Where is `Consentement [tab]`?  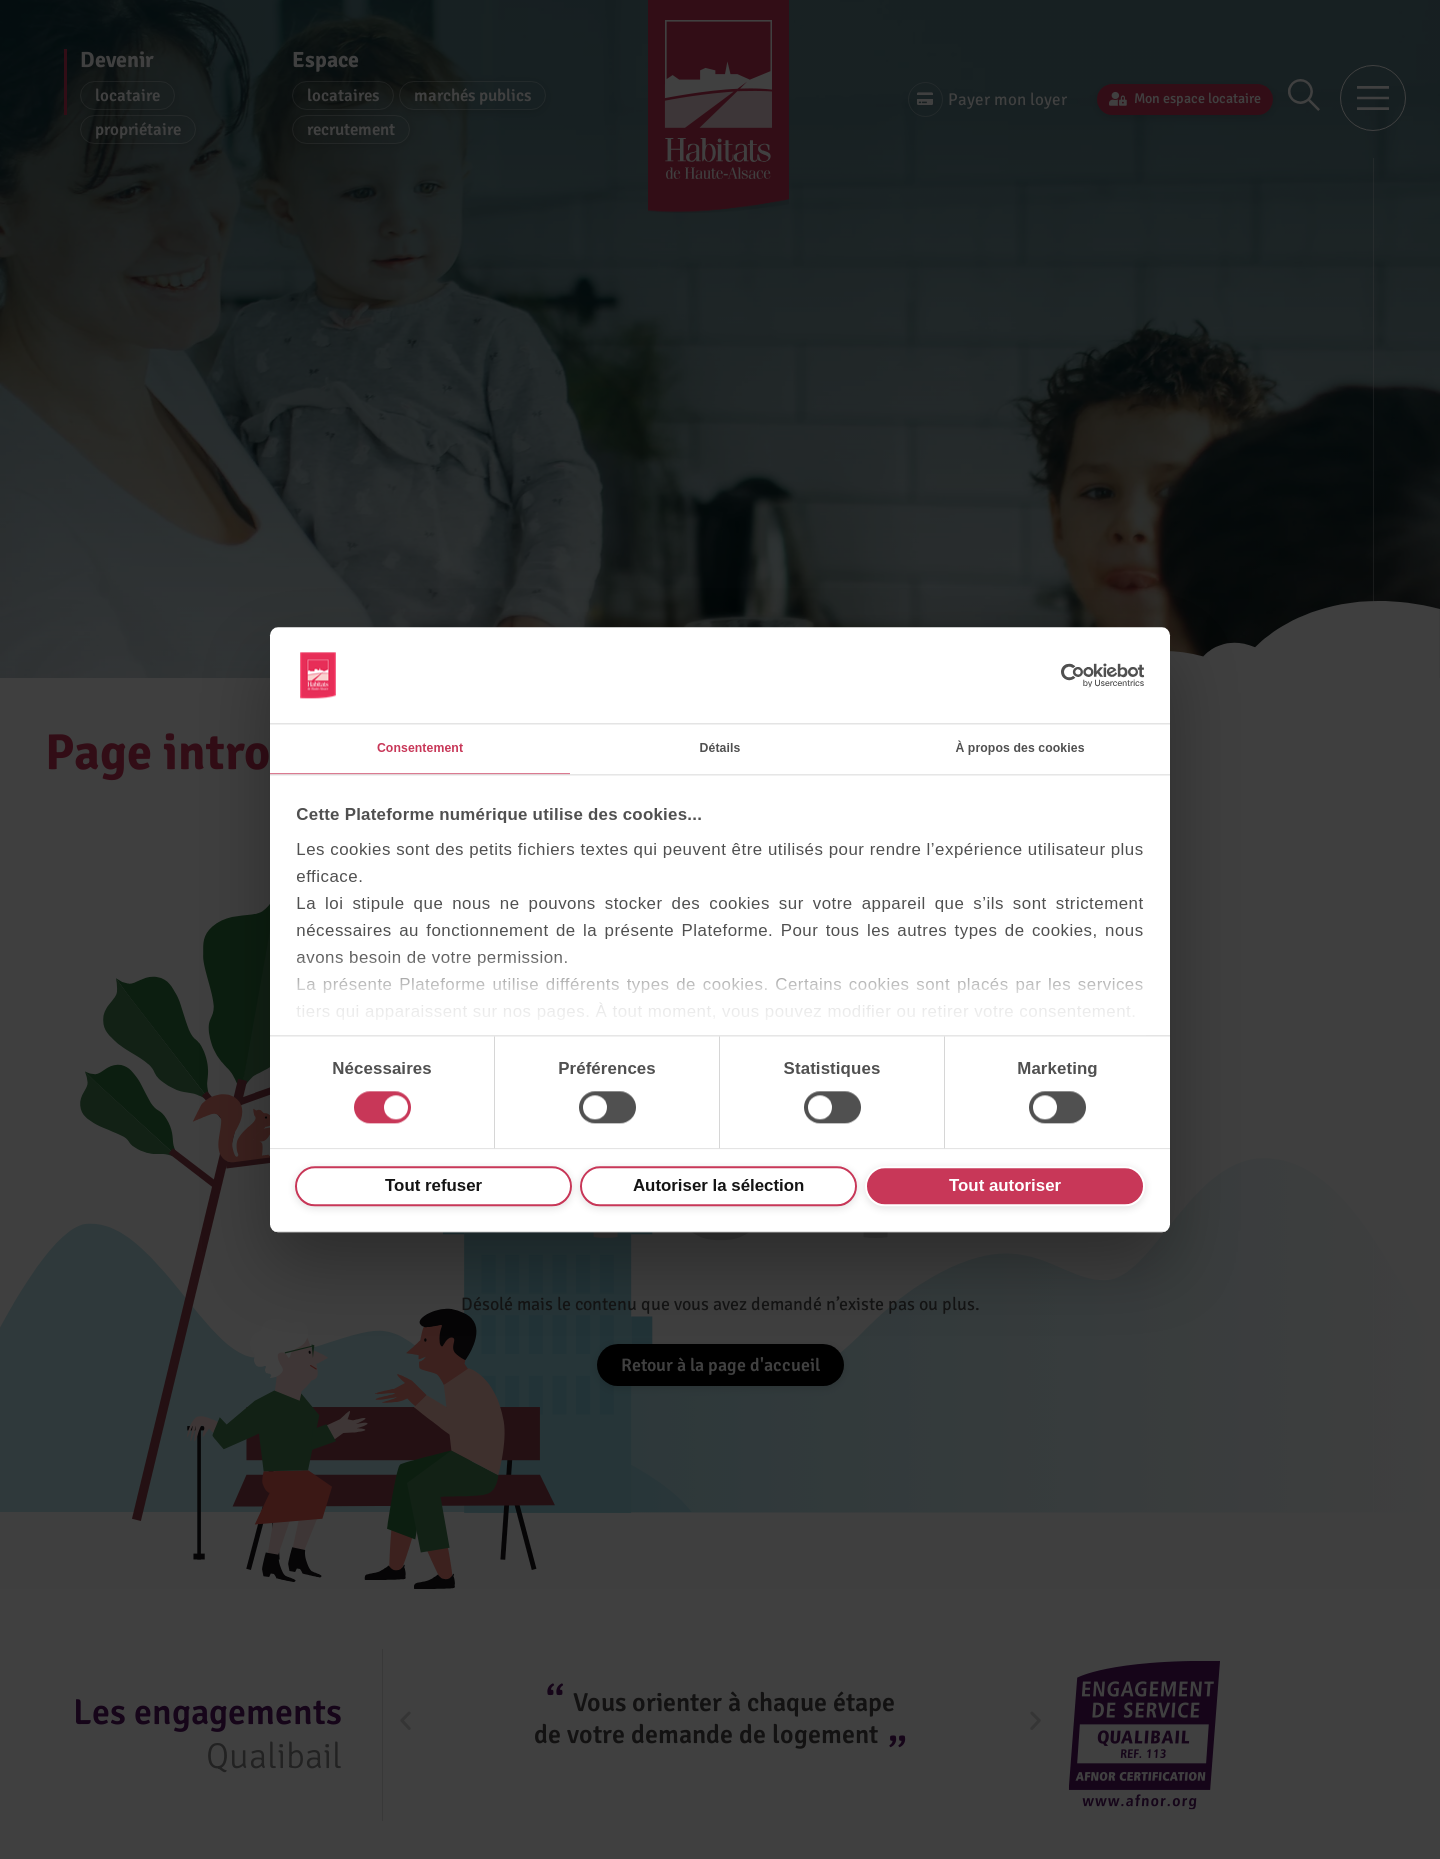 Consentement [tab] is located at coordinates (420, 747).